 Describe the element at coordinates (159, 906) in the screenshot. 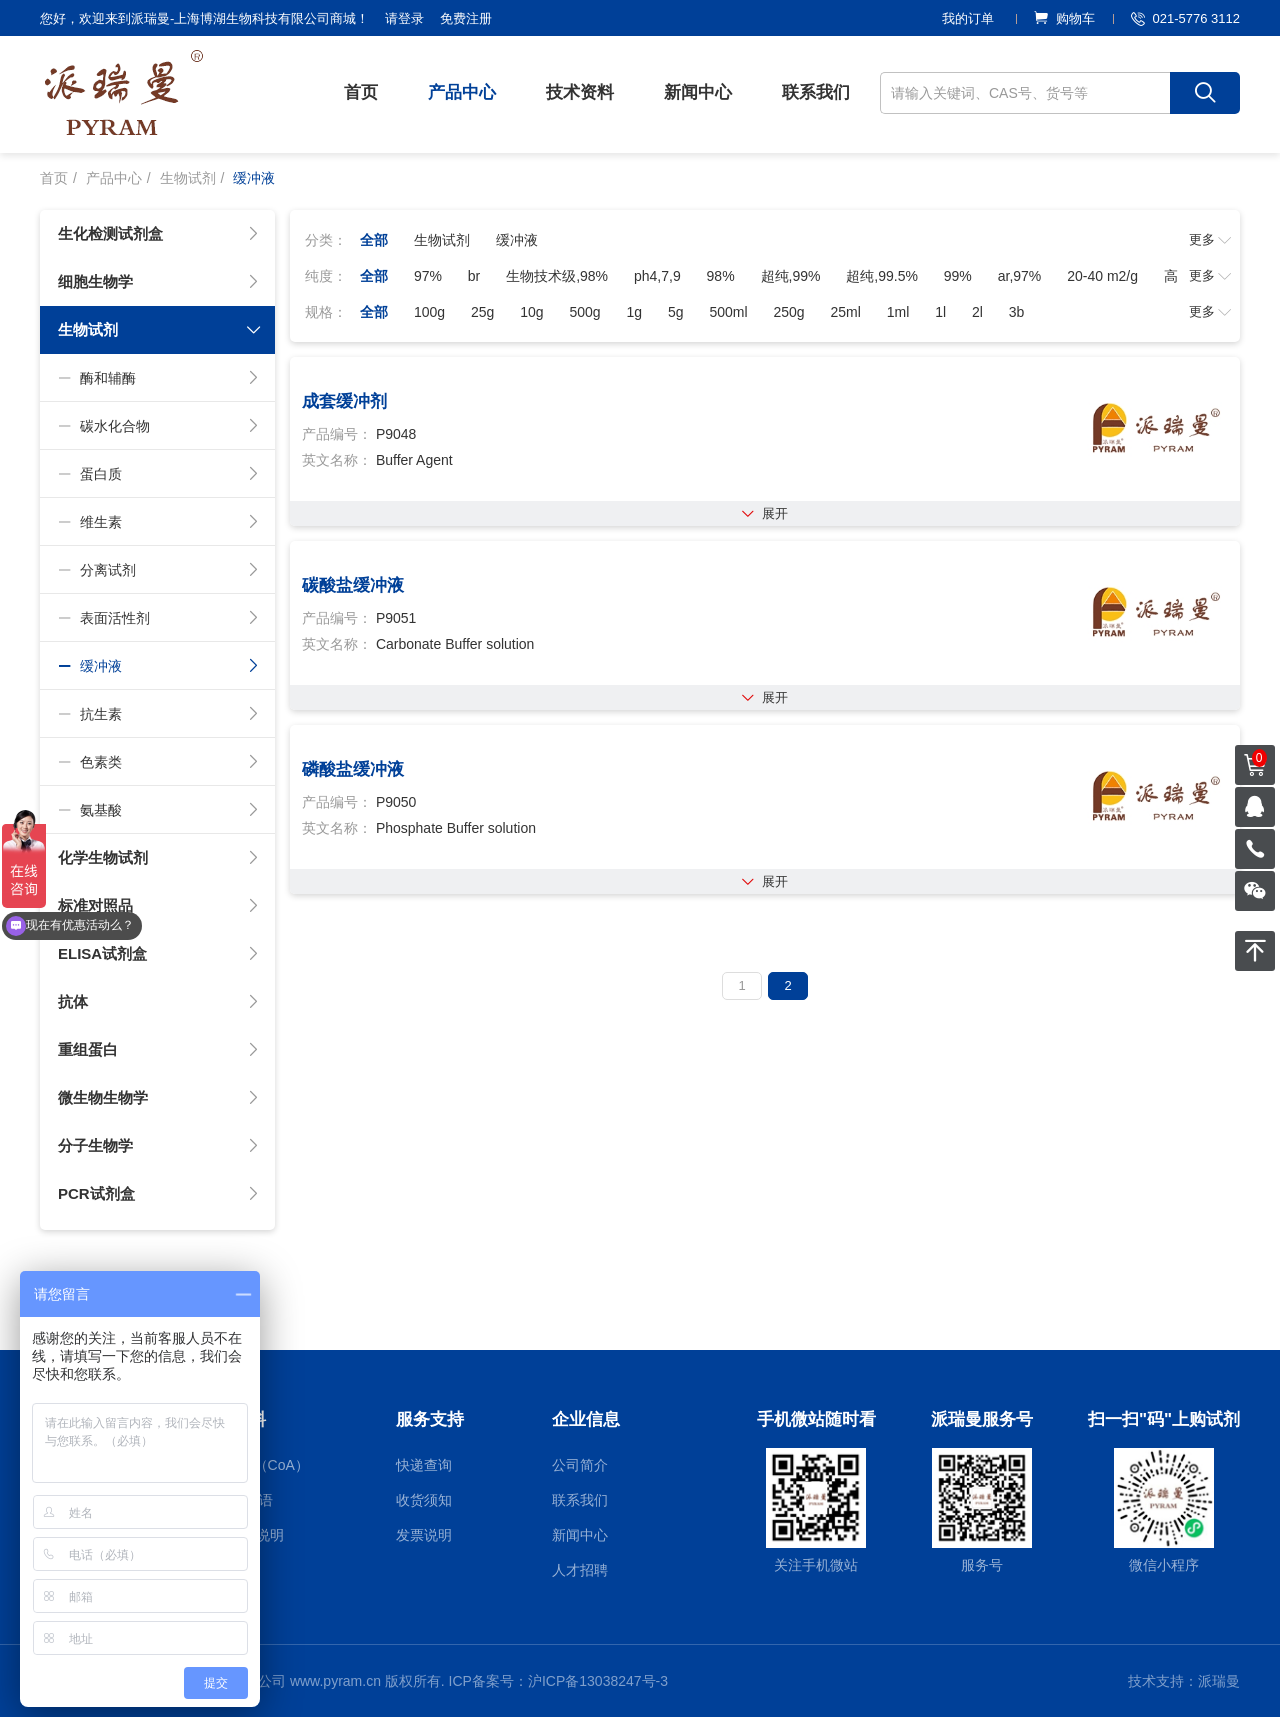

I see `标准对照品 [button]` at that location.